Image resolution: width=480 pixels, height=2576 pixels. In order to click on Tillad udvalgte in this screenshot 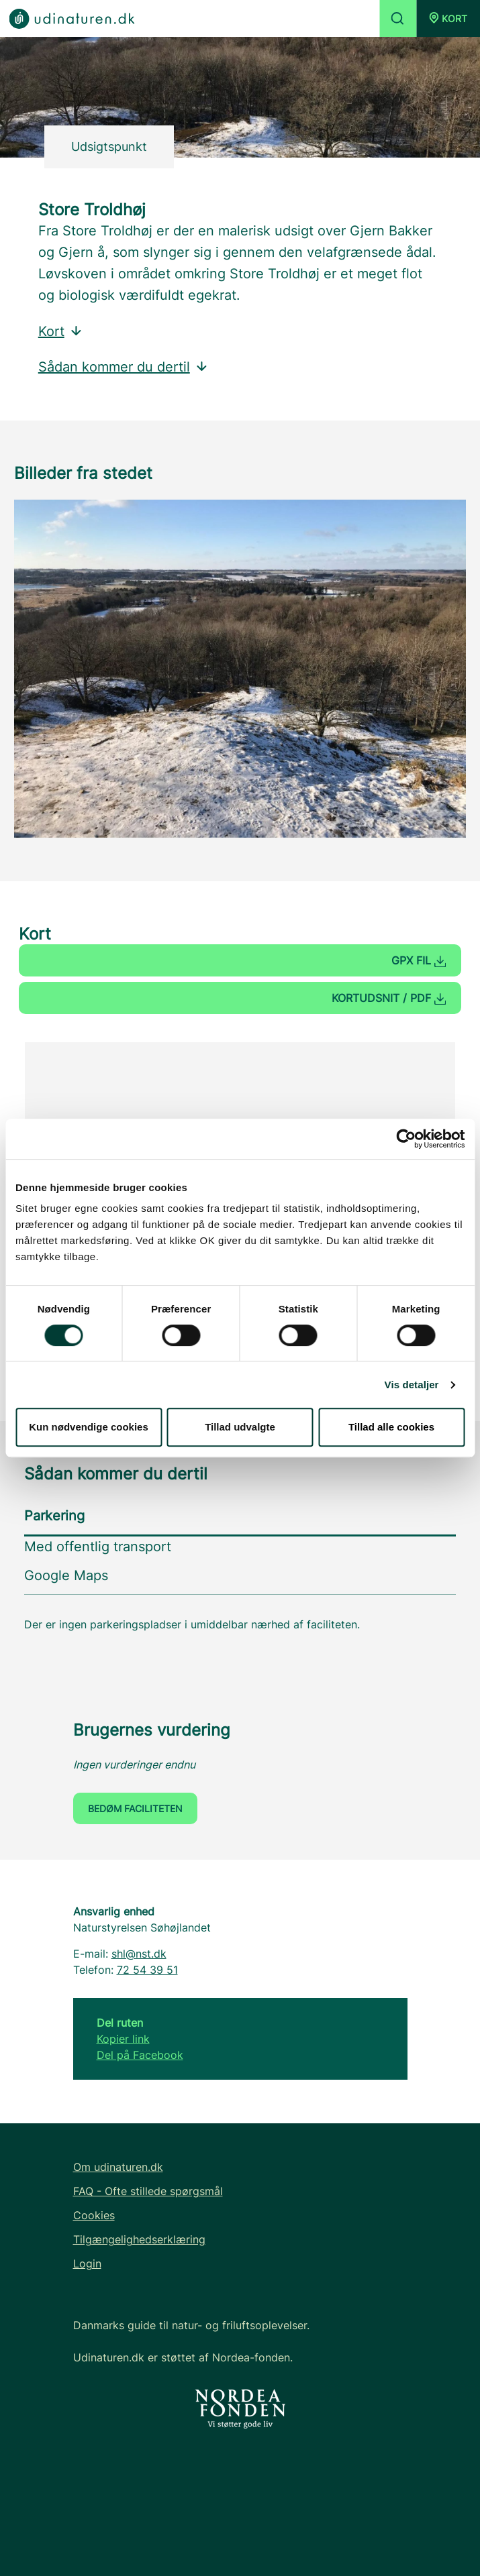, I will do `click(240, 1427)`.